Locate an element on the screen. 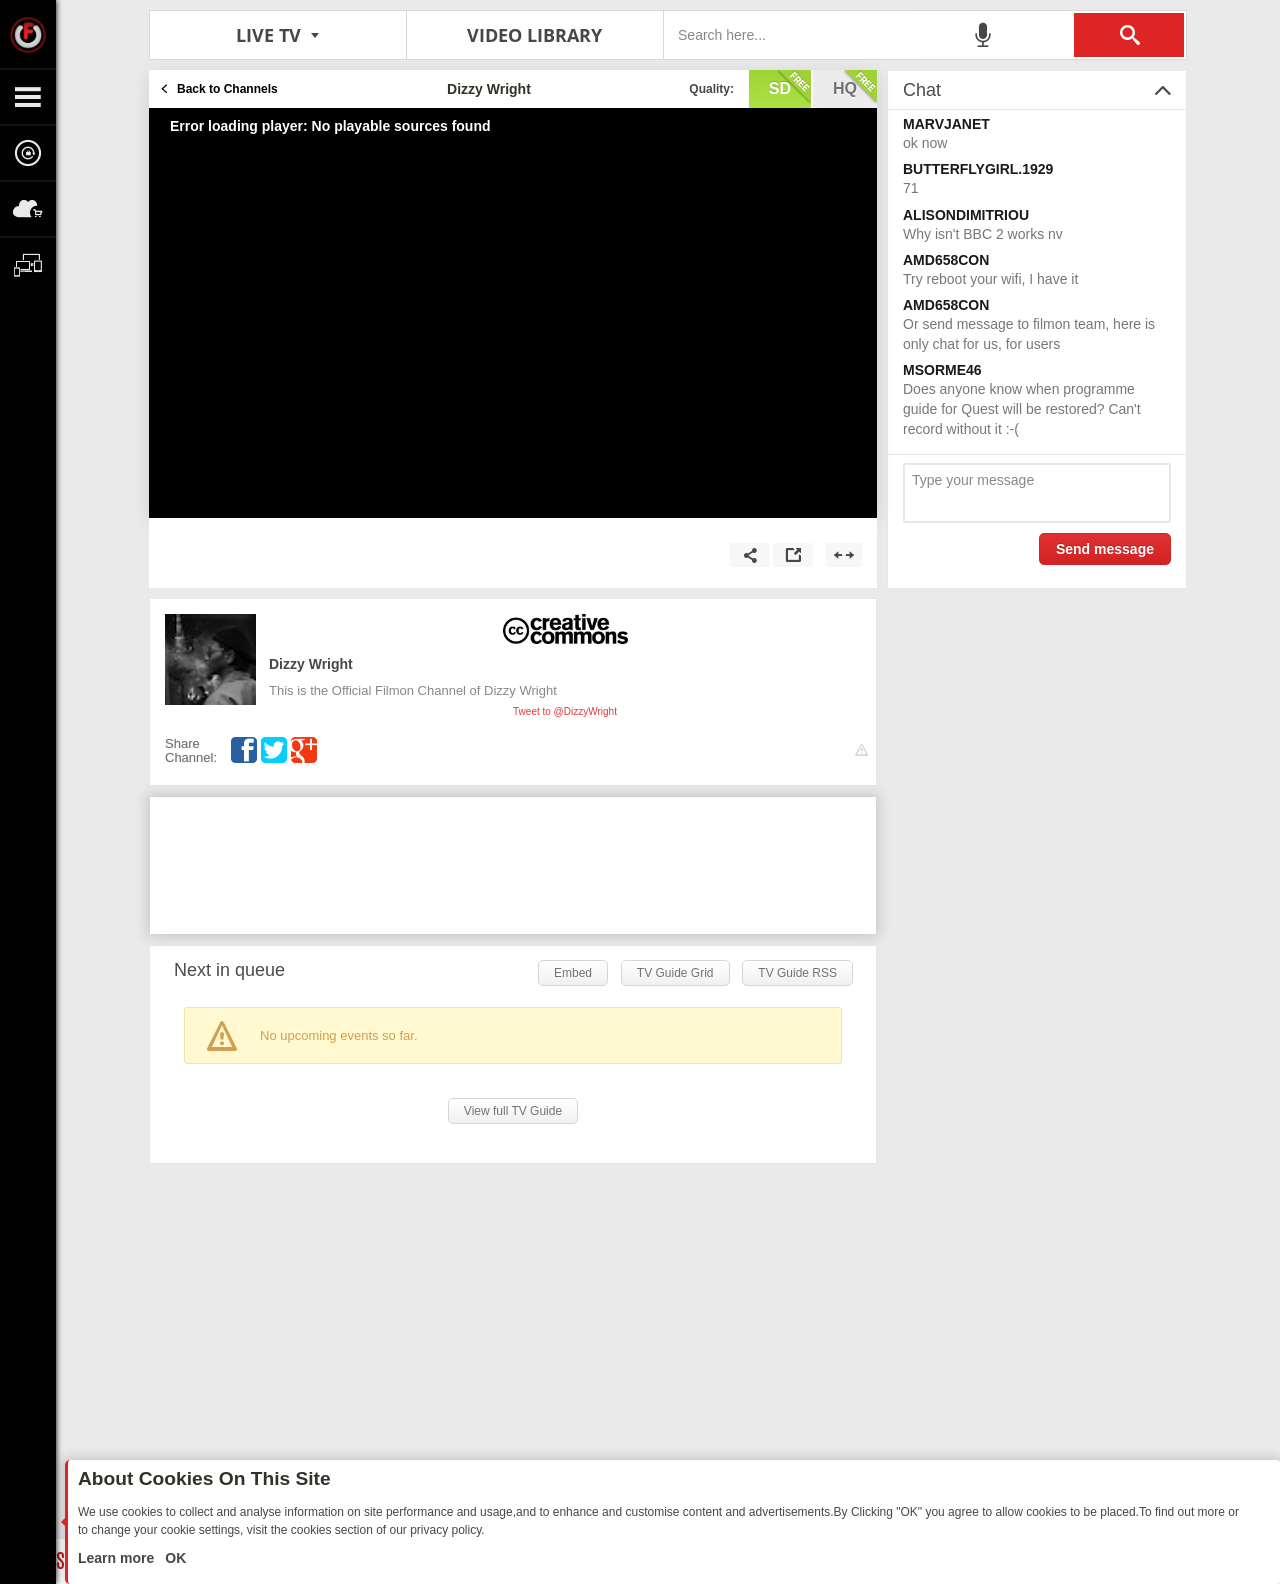 Image resolution: width=1280 pixels, height=1584 pixels. Tweet to @DizzyWright is located at coordinates (565, 711).